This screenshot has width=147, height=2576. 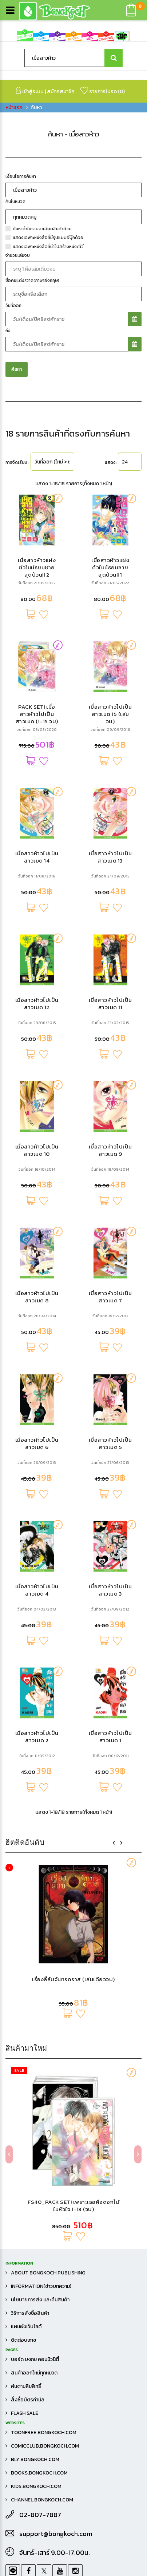 I want to click on เมื่อสาวห้าวไปเป็นสาวเมด 7, so click(x=110, y=1716).